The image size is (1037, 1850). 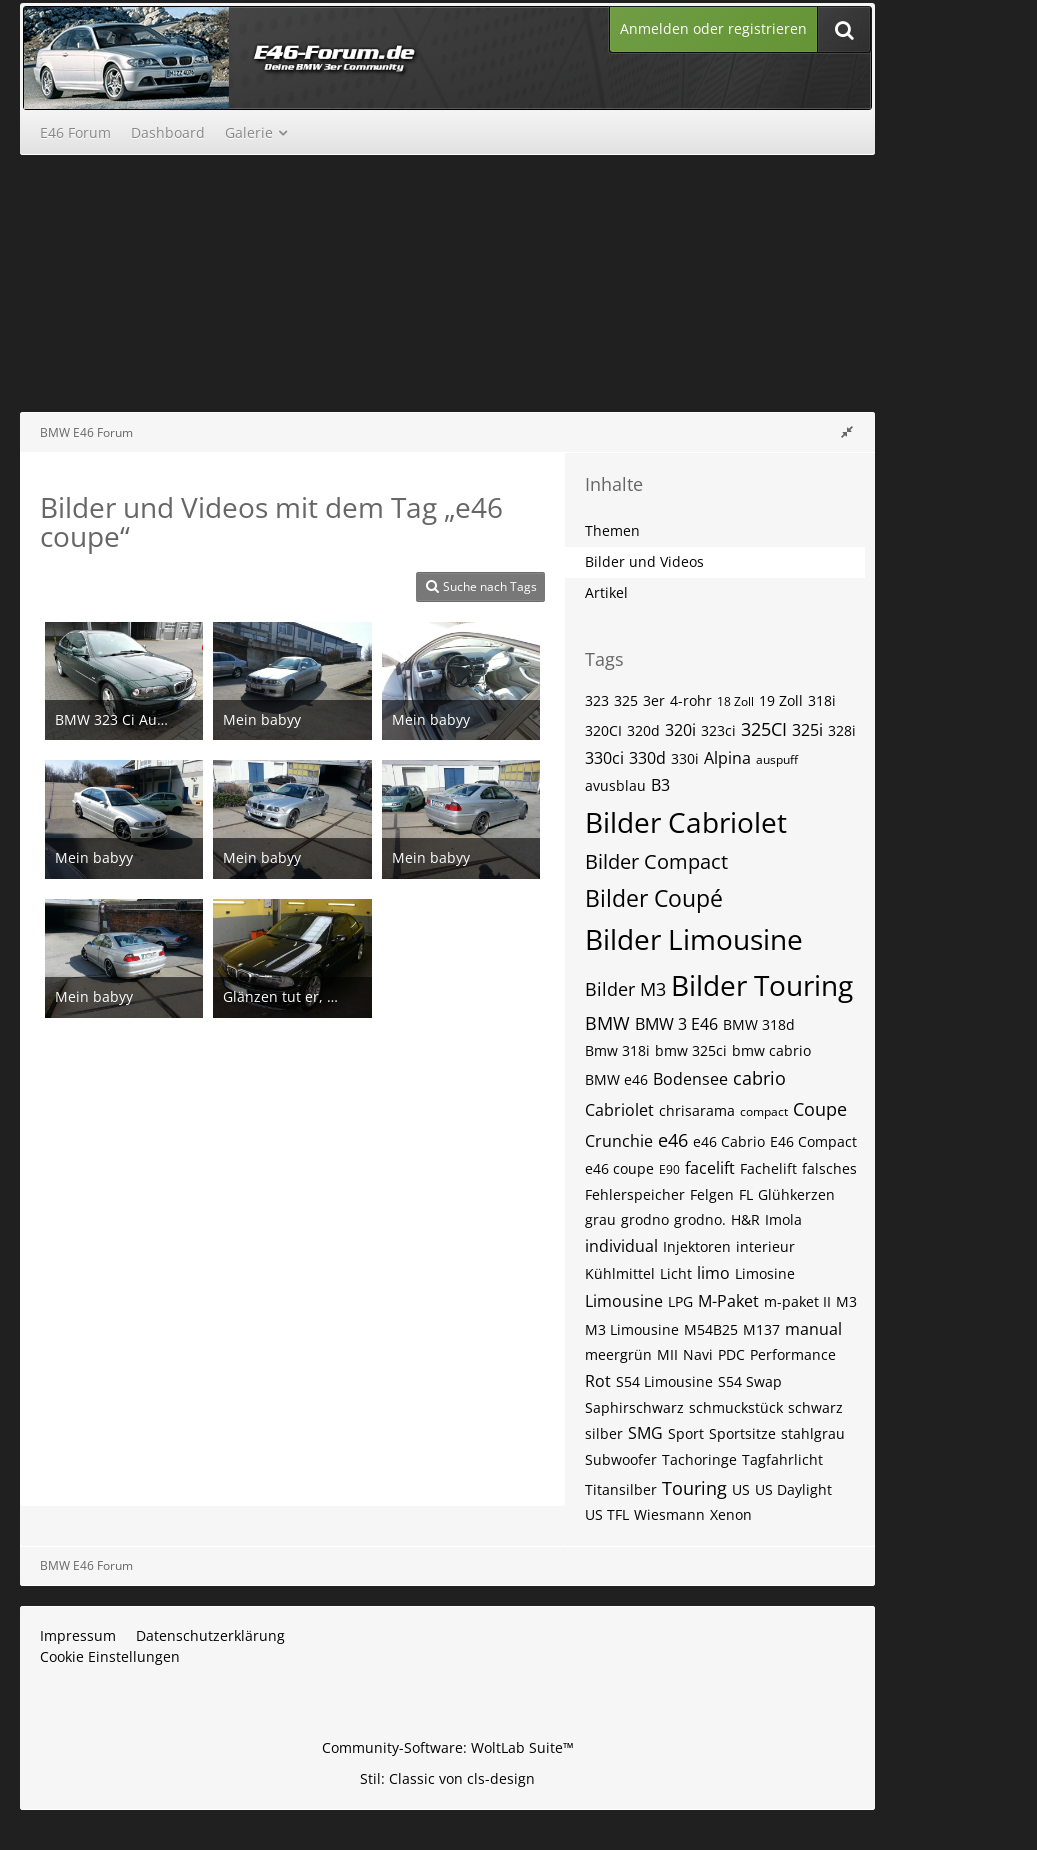 What do you see at coordinates (700, 1219) in the screenshot?
I see `grodno.` at bounding box center [700, 1219].